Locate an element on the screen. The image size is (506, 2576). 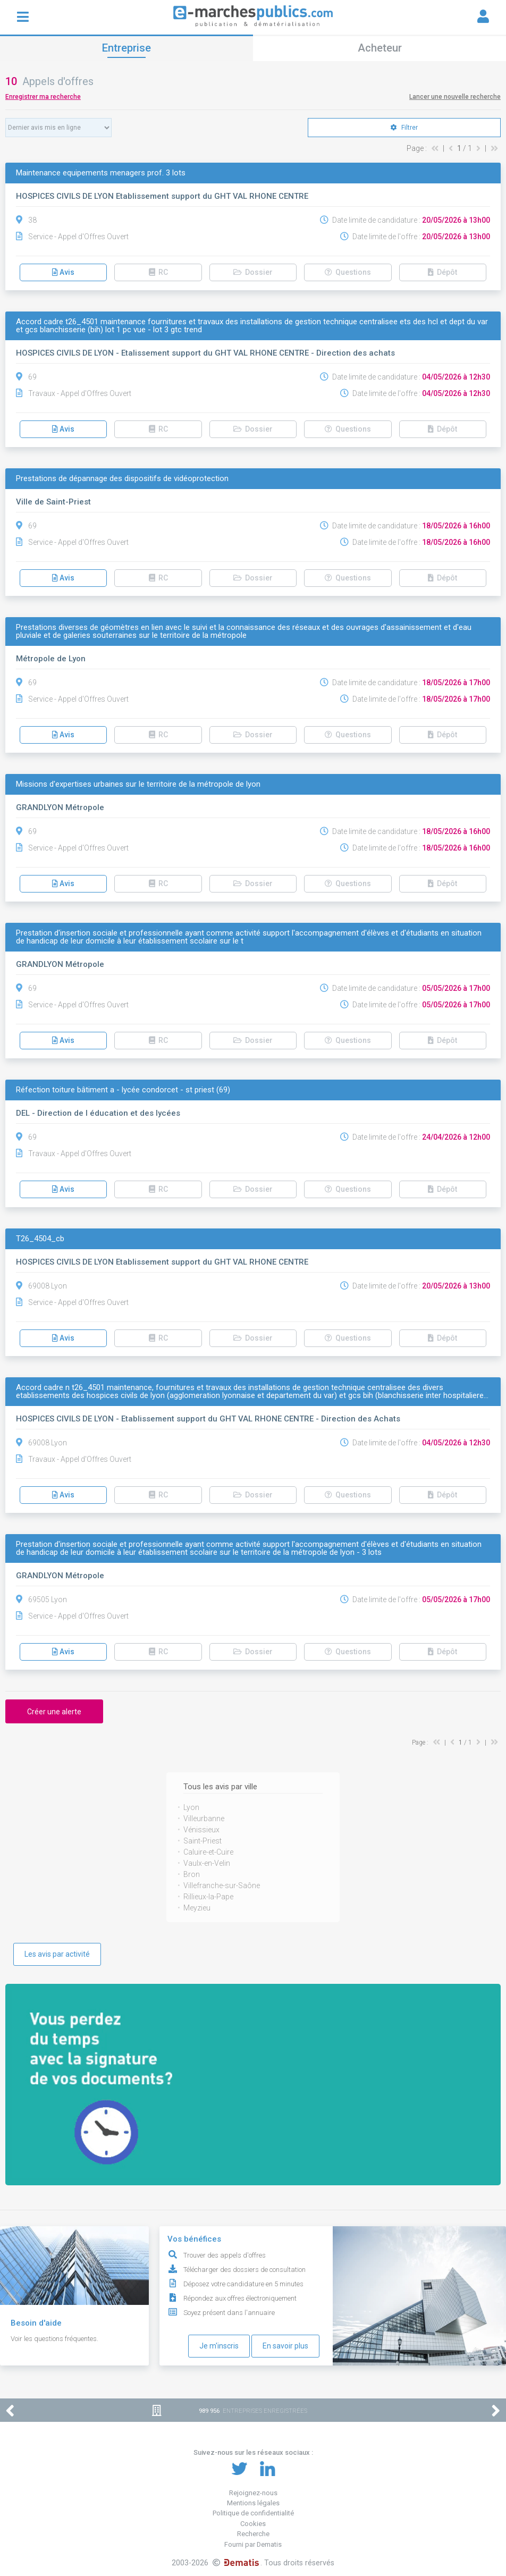
Rejoignez-nous is located at coordinates (253, 2493).